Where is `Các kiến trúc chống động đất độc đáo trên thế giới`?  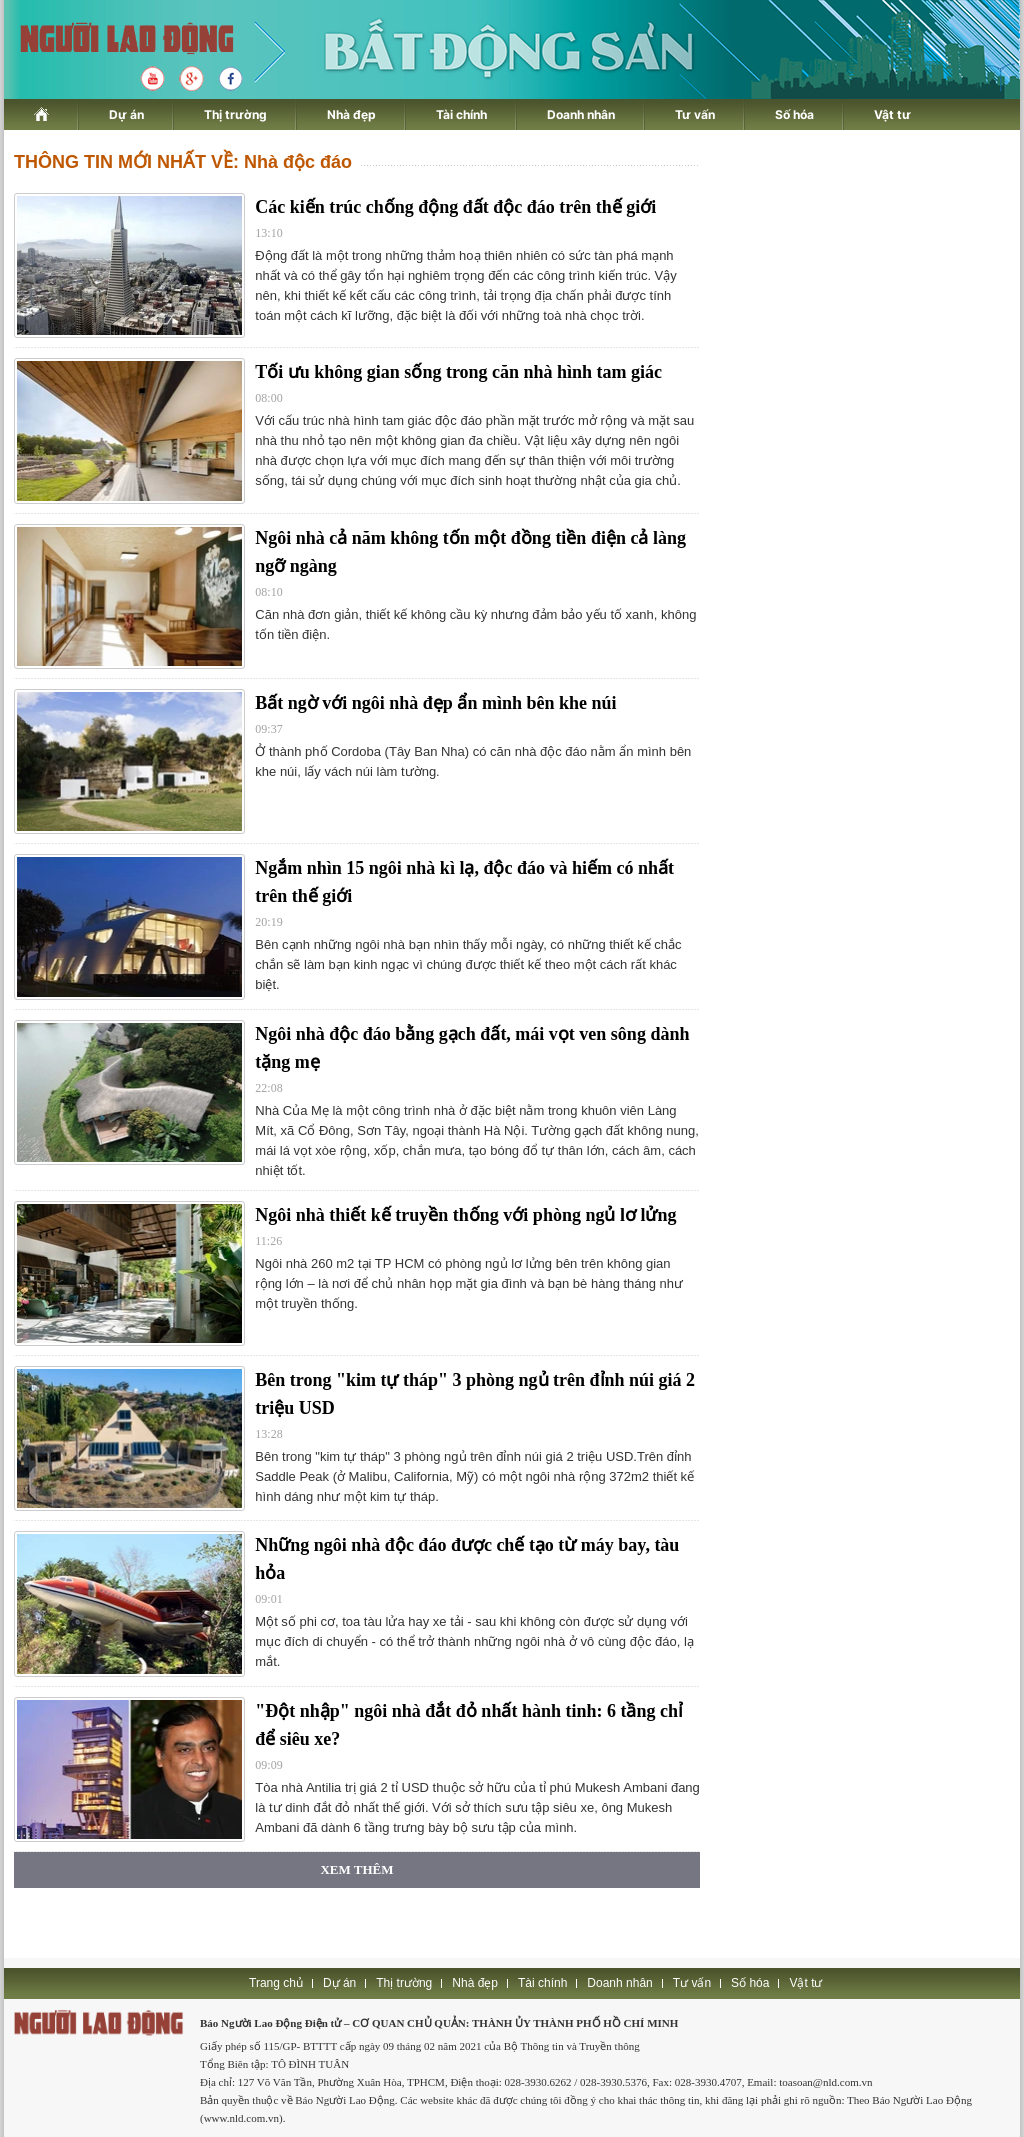 Các kiến trúc chống động đất độc đáo trên thế giới is located at coordinates (455, 207).